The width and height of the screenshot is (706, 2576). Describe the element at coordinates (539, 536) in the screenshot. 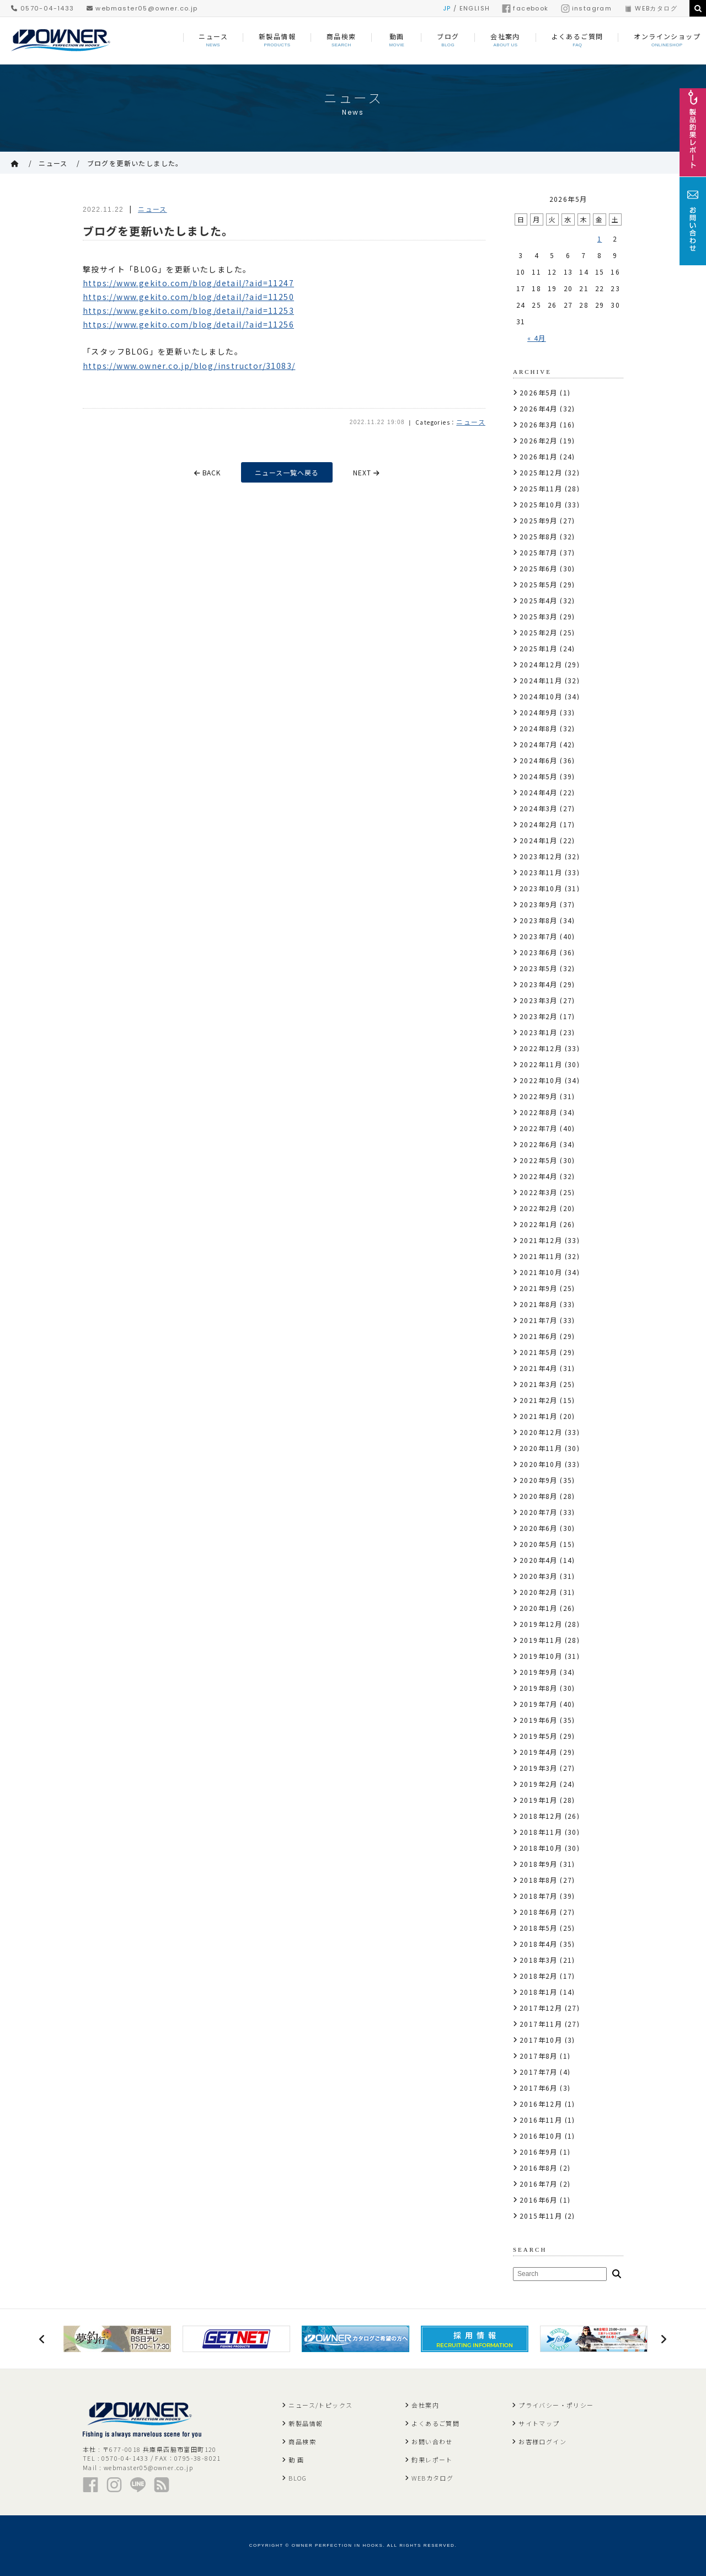

I see `2025年8月` at that location.